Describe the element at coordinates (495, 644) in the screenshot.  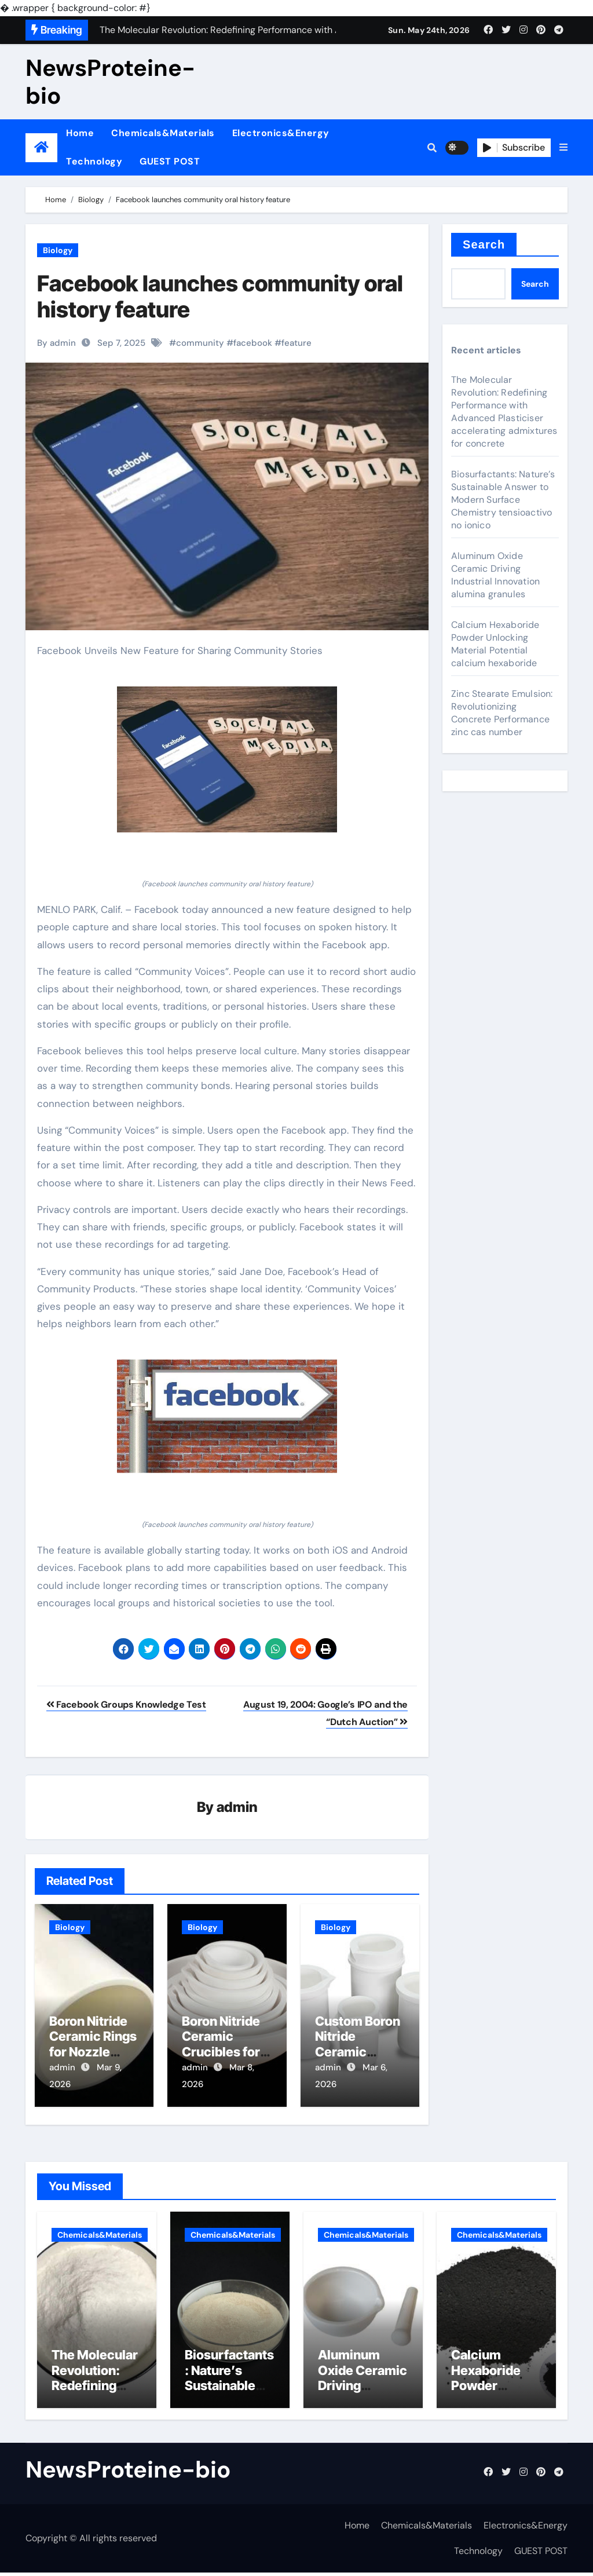
I see `Calcium Hexaboride Powder Unlocking Material Potential calcium hexaboride` at that location.